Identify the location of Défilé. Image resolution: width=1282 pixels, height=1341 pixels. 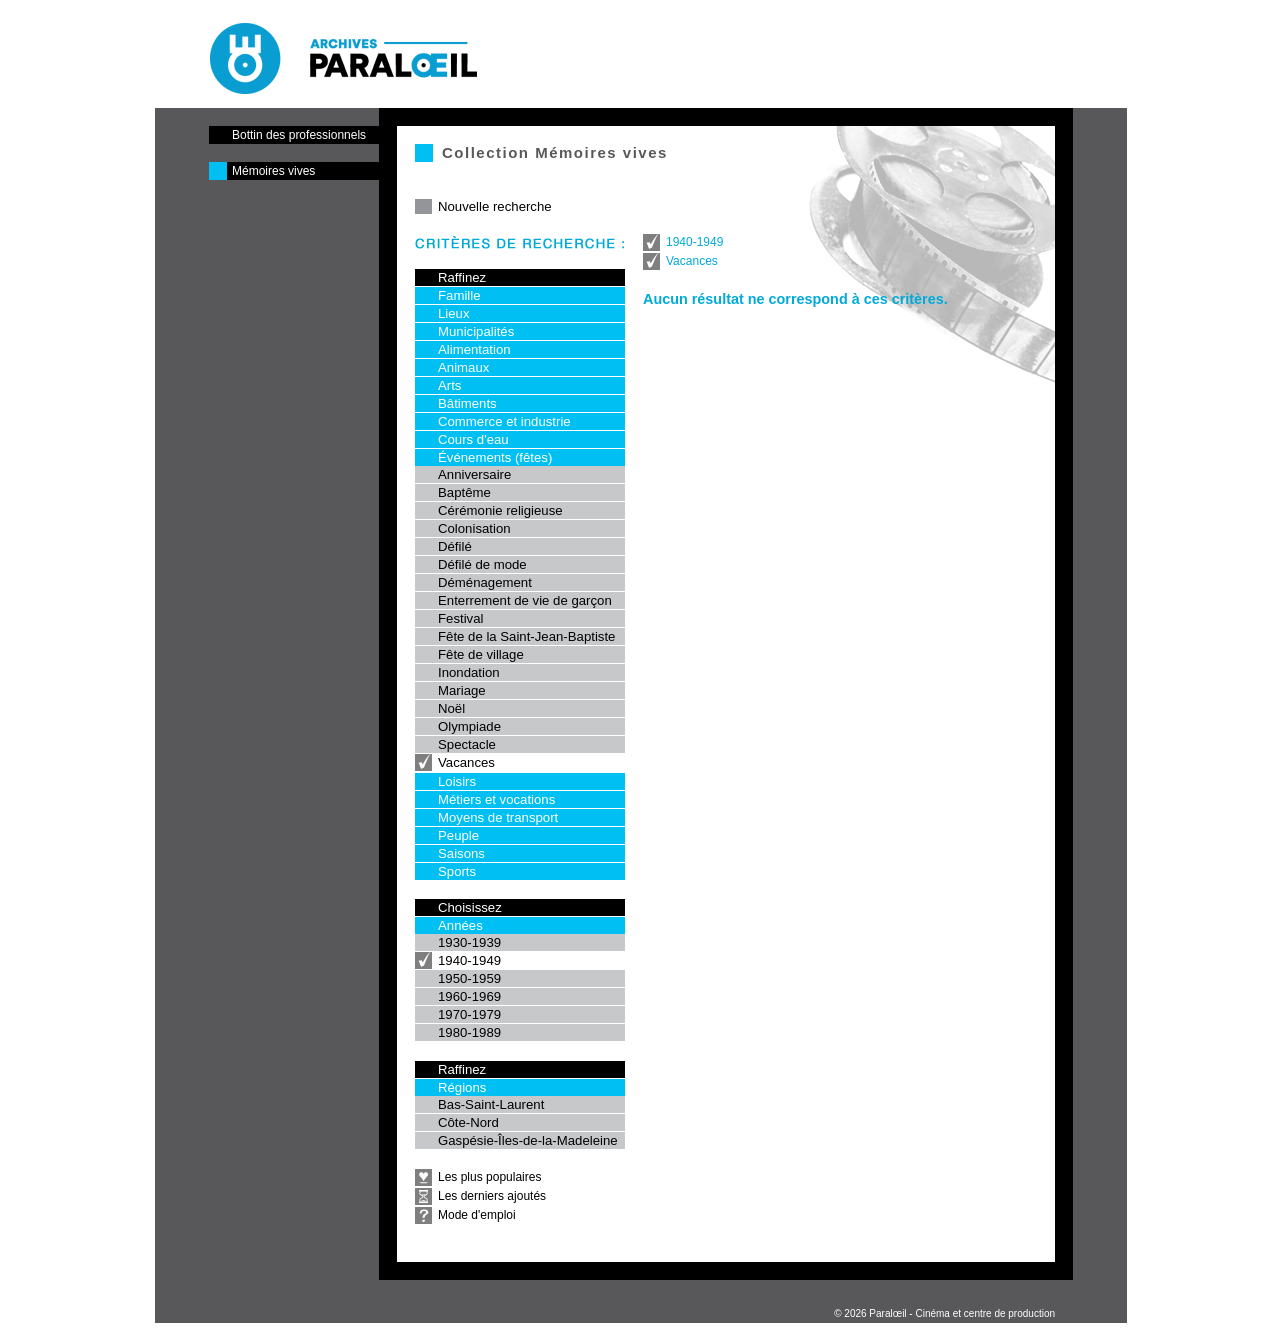
(455, 546).